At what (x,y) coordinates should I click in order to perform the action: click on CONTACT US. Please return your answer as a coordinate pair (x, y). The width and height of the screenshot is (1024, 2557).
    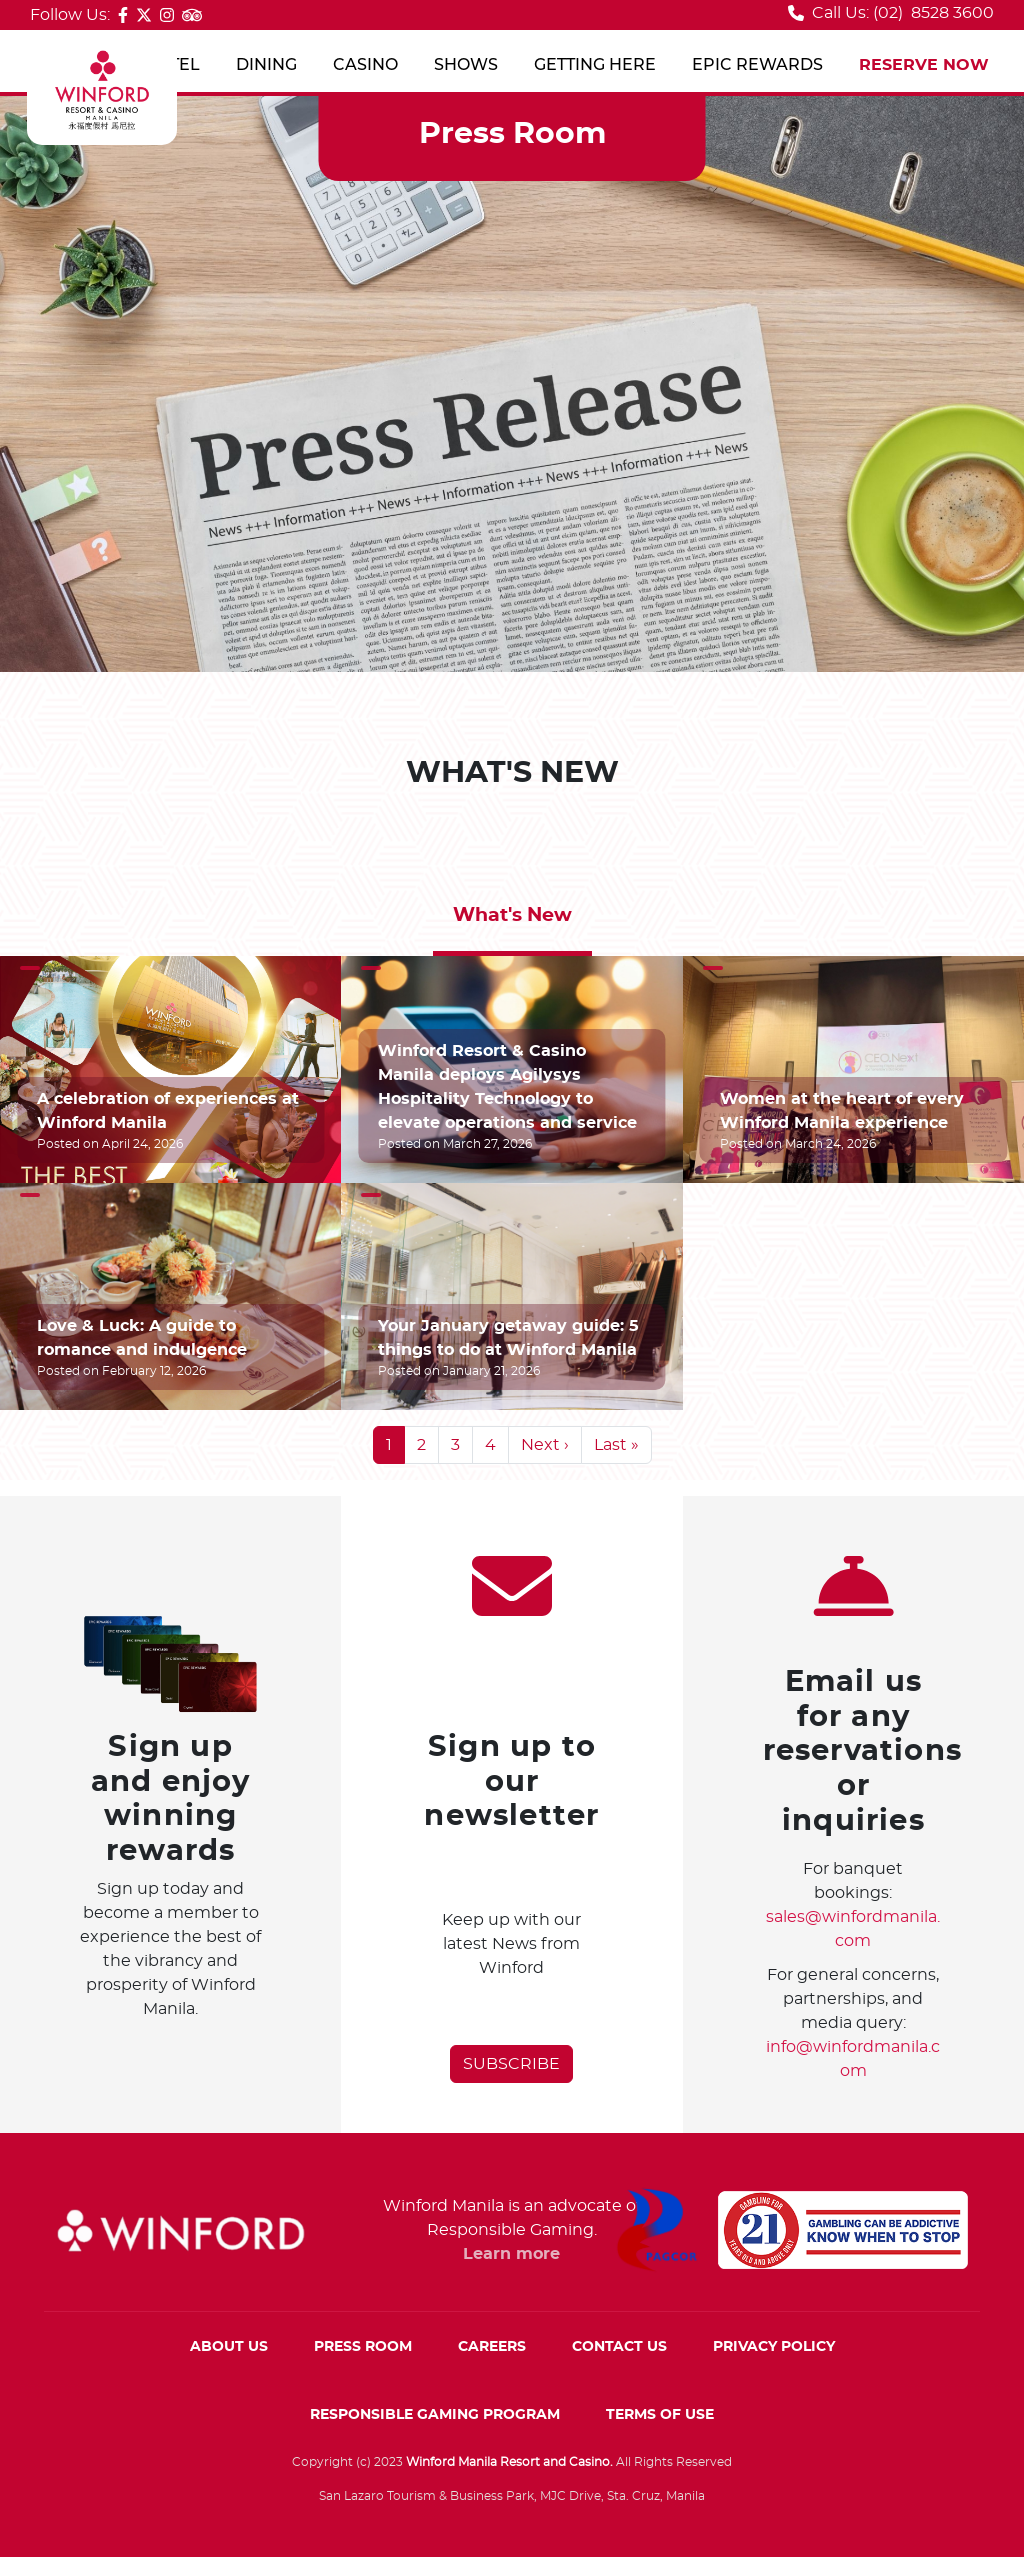
    Looking at the image, I should click on (619, 2346).